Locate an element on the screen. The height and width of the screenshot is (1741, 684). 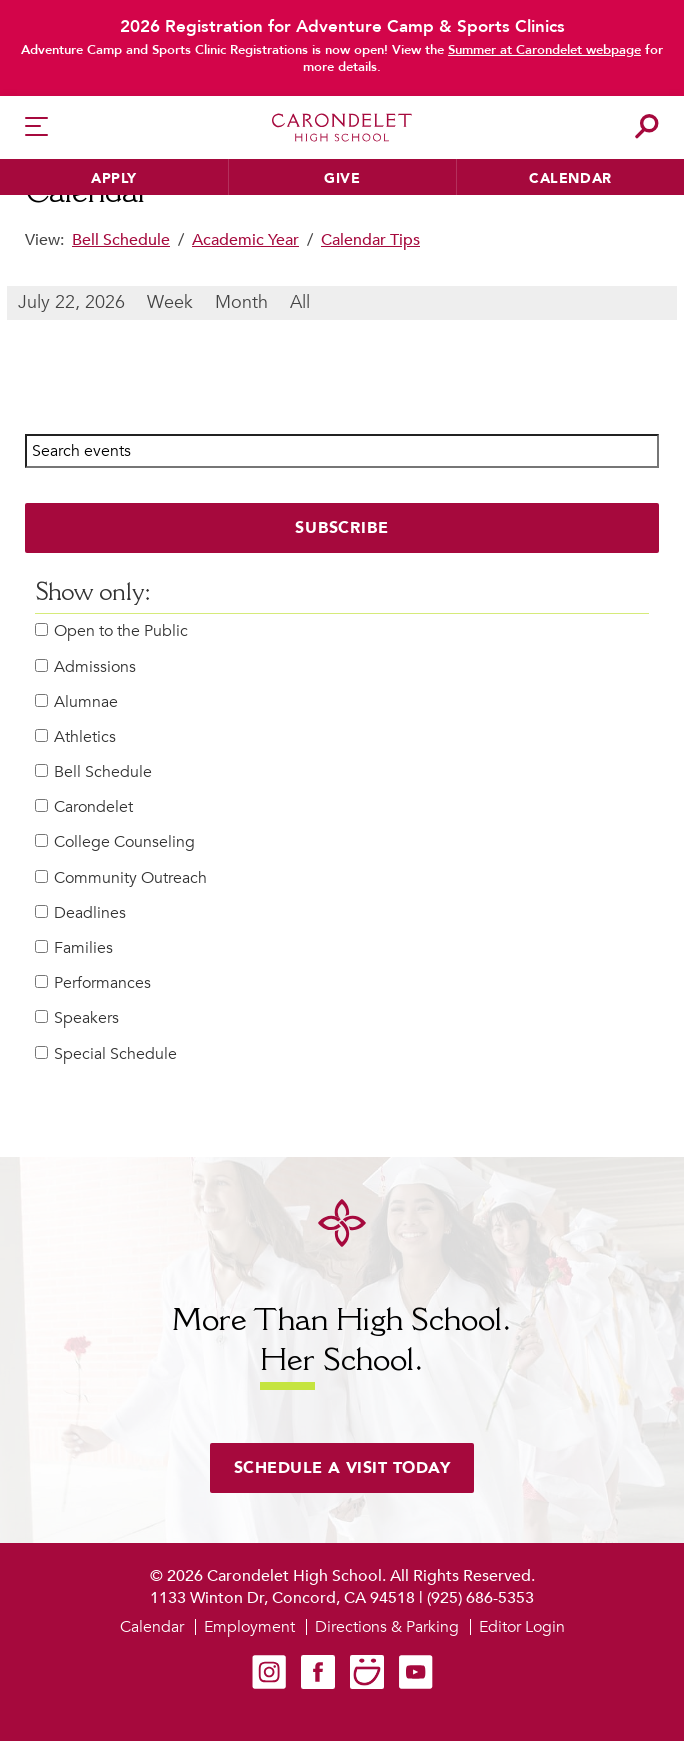
Calendar is located at coordinates (570, 178).